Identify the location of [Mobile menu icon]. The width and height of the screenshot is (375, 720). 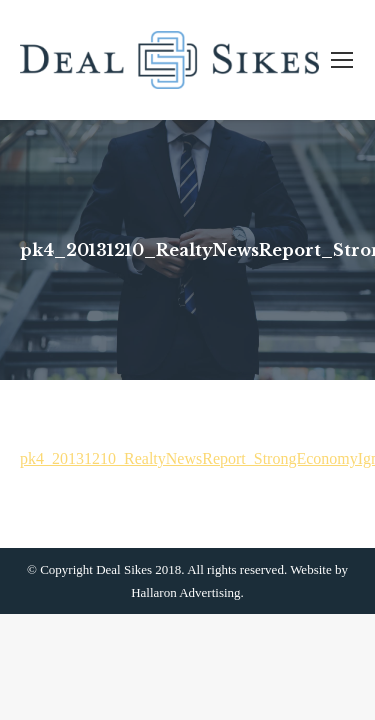
(342, 60).